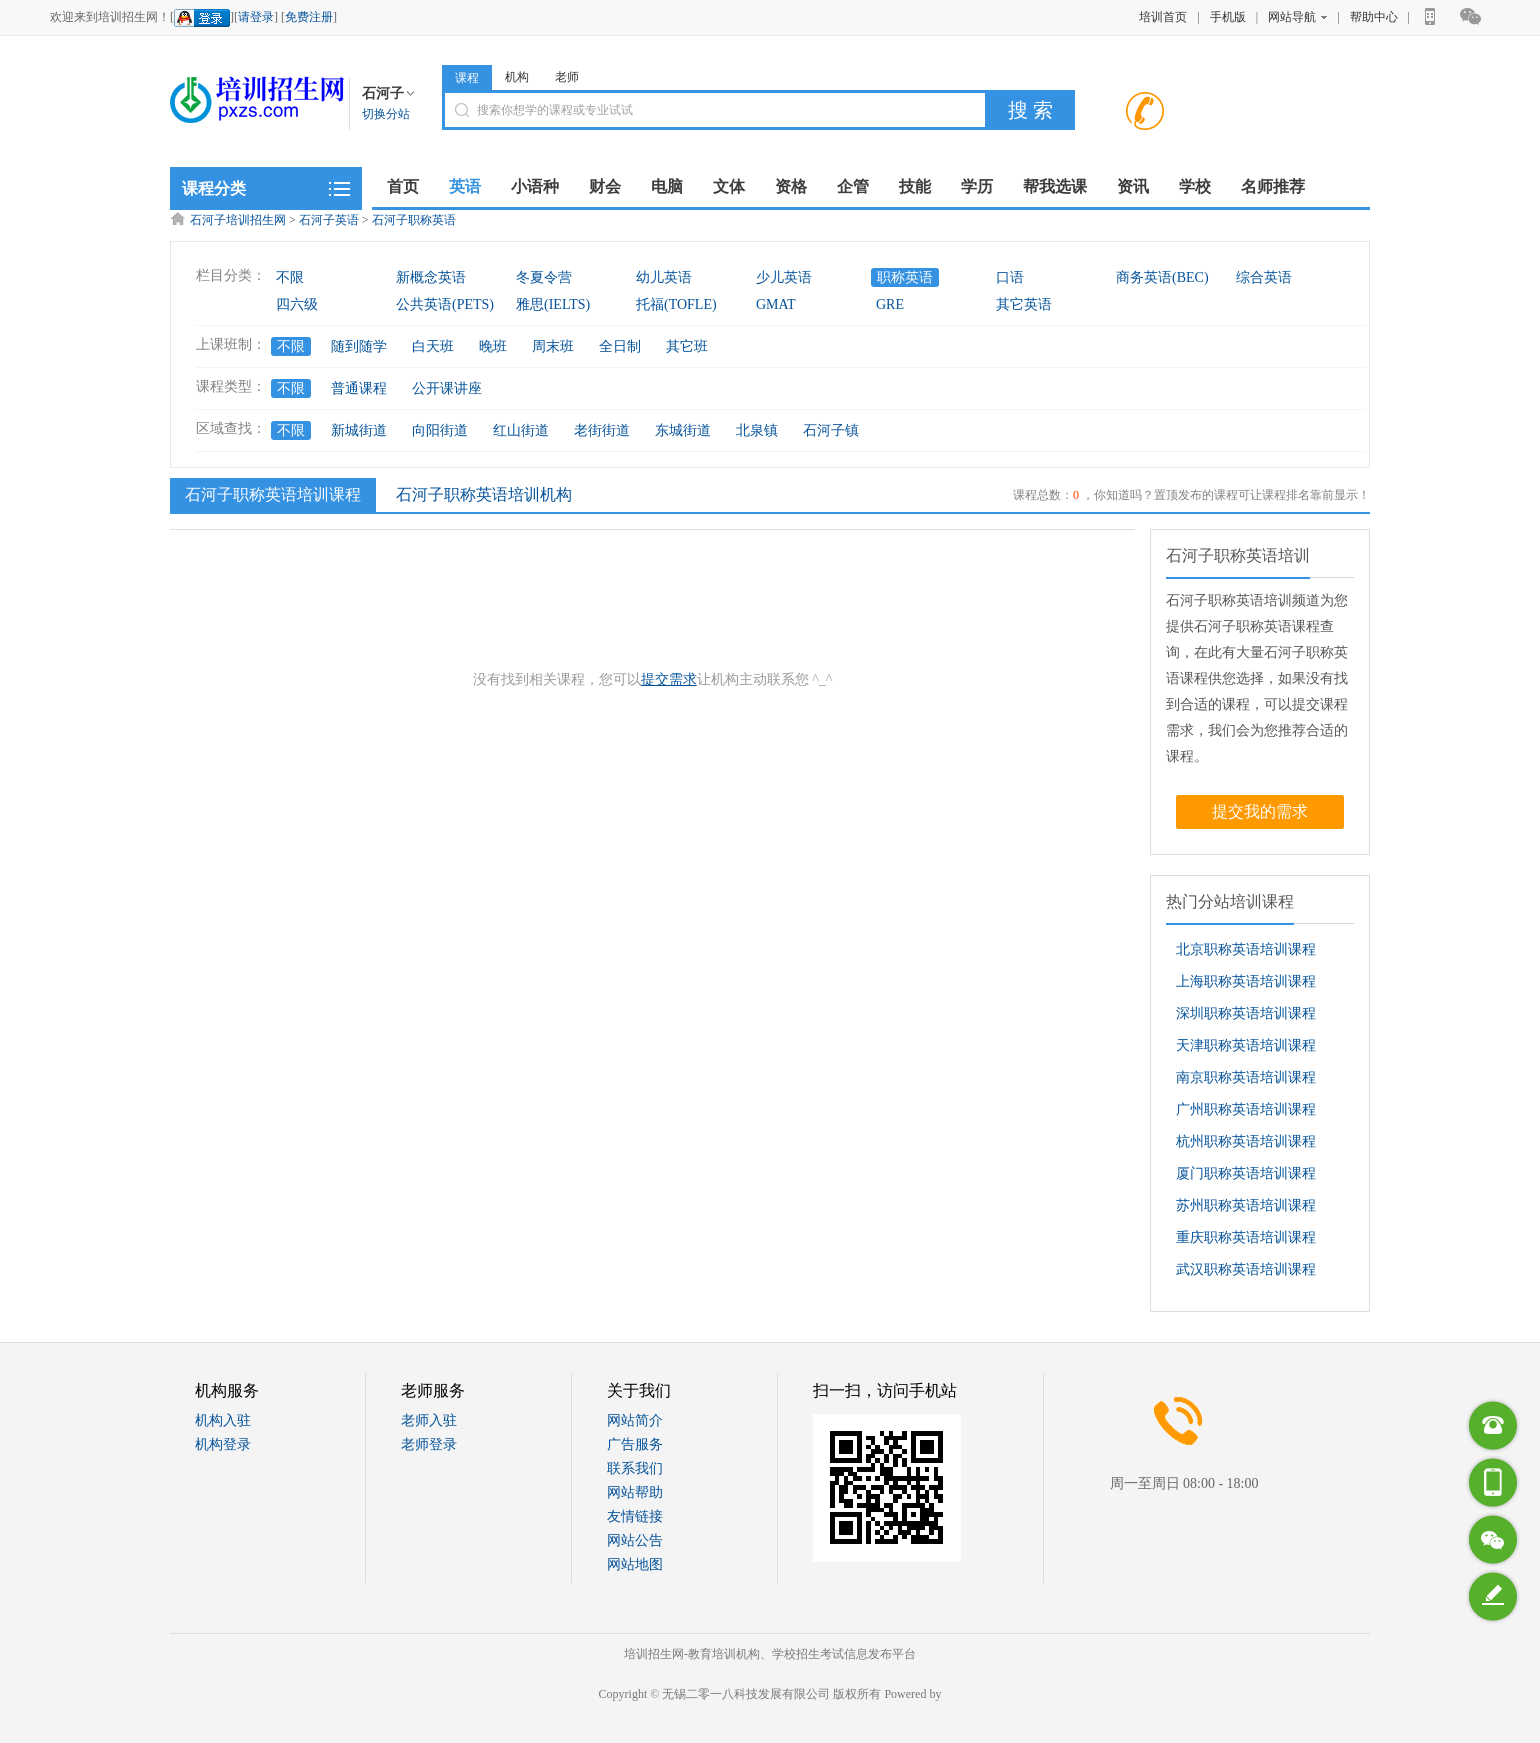 The width and height of the screenshot is (1540, 1743). I want to click on 机构入驻, so click(223, 1420).